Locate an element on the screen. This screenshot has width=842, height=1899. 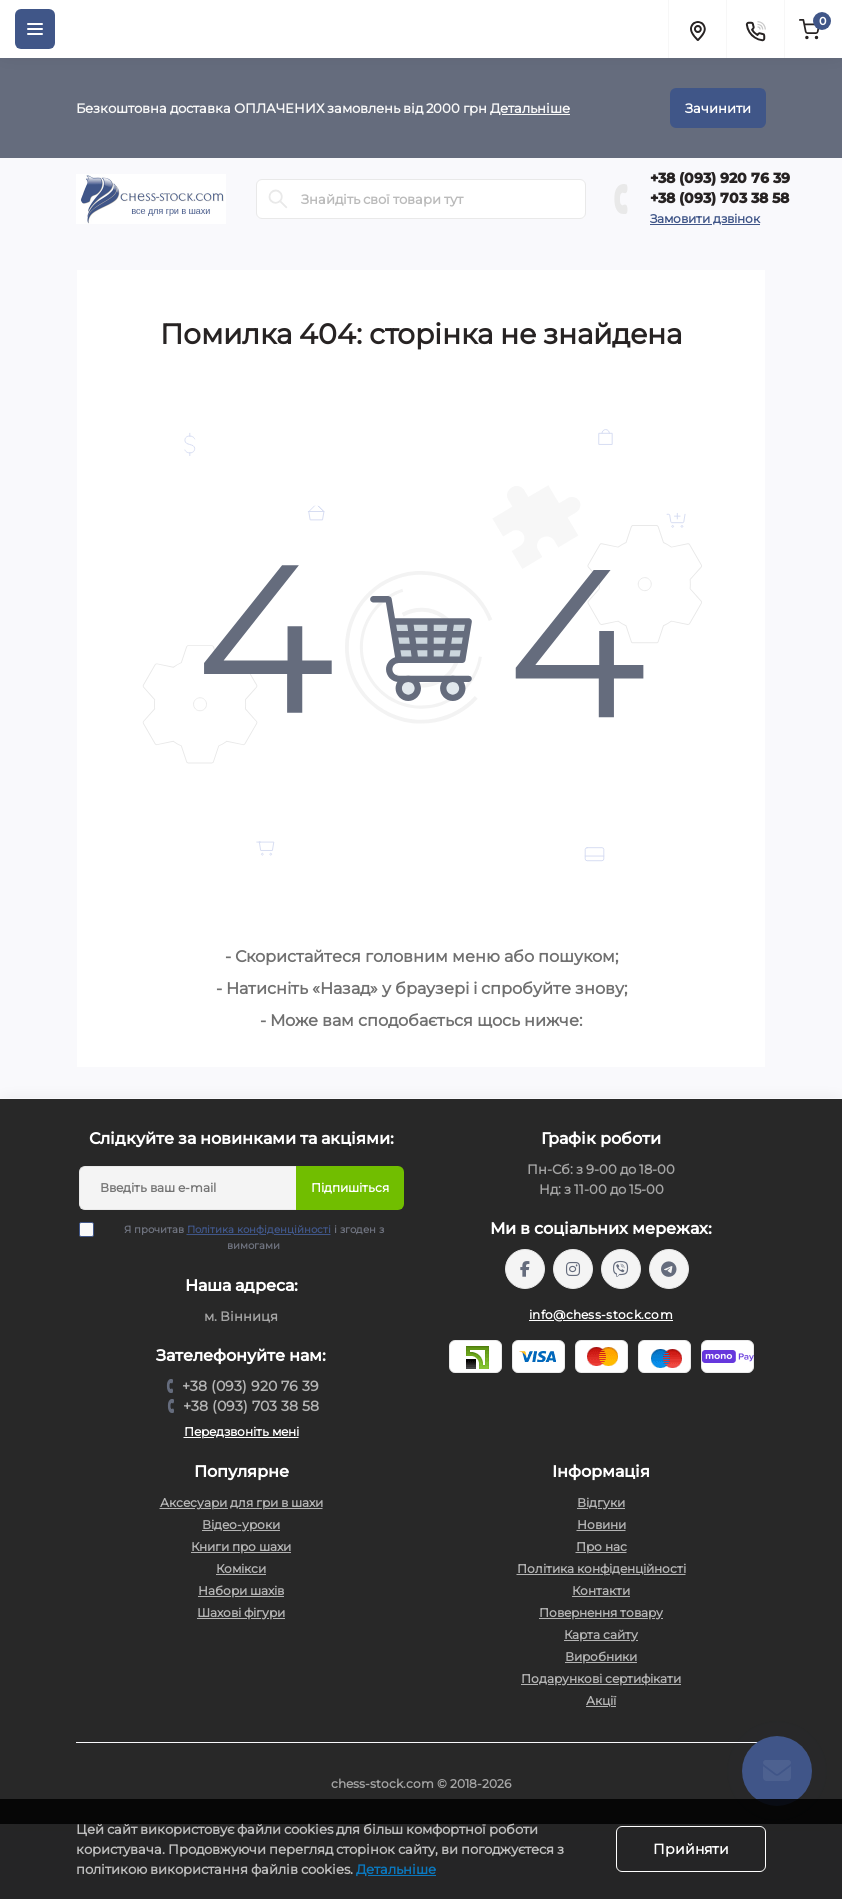
Повернення товару is located at coordinates (601, 1612).